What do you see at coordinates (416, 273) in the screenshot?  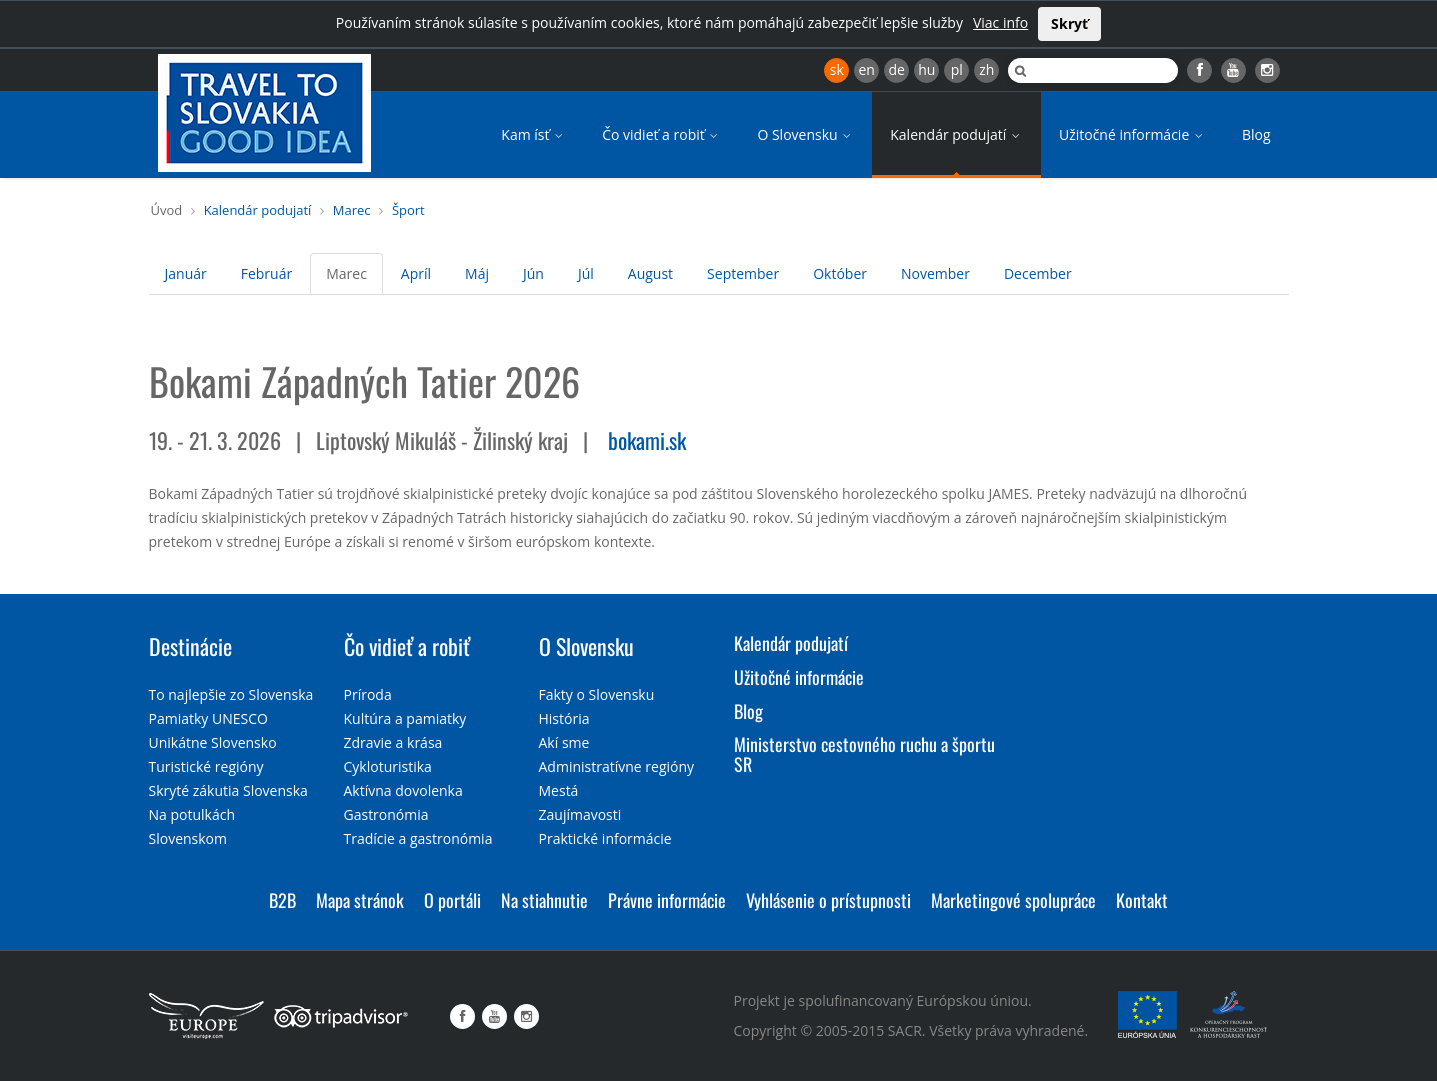 I see `Apríl` at bounding box center [416, 273].